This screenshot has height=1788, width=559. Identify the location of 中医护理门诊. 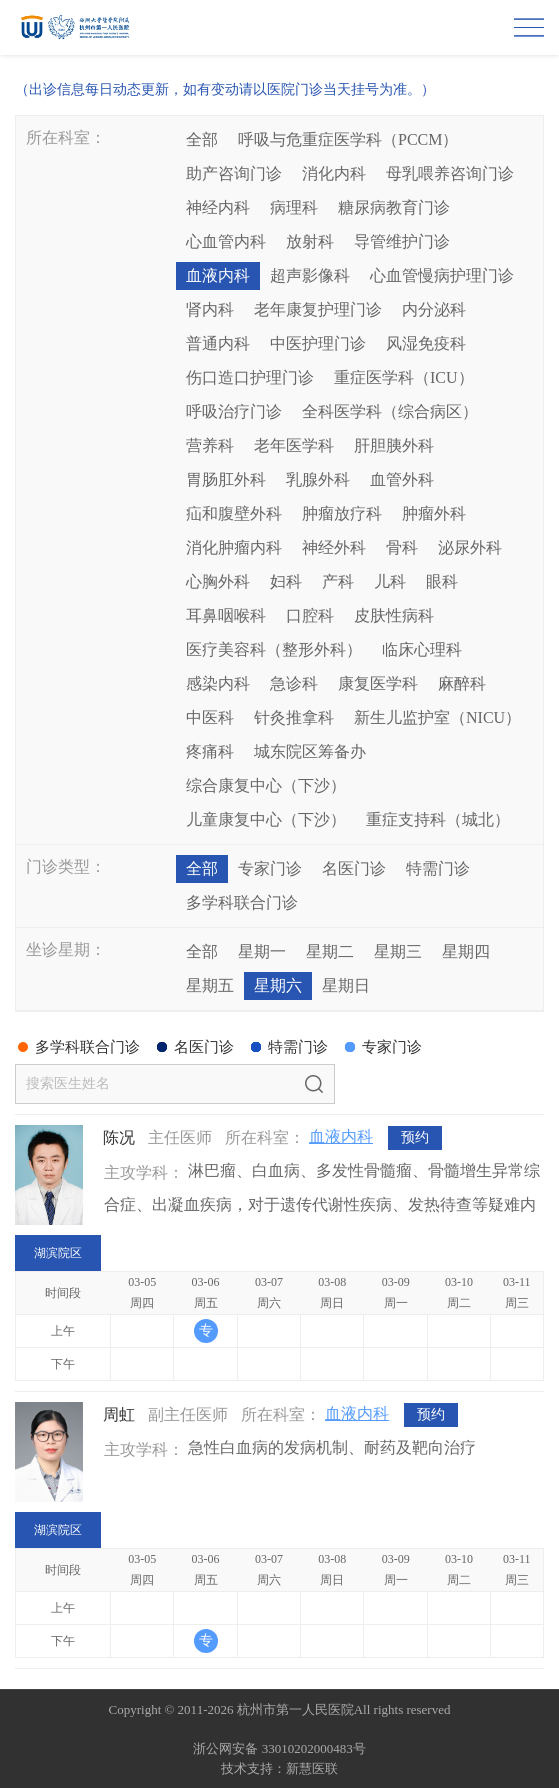
(318, 343).